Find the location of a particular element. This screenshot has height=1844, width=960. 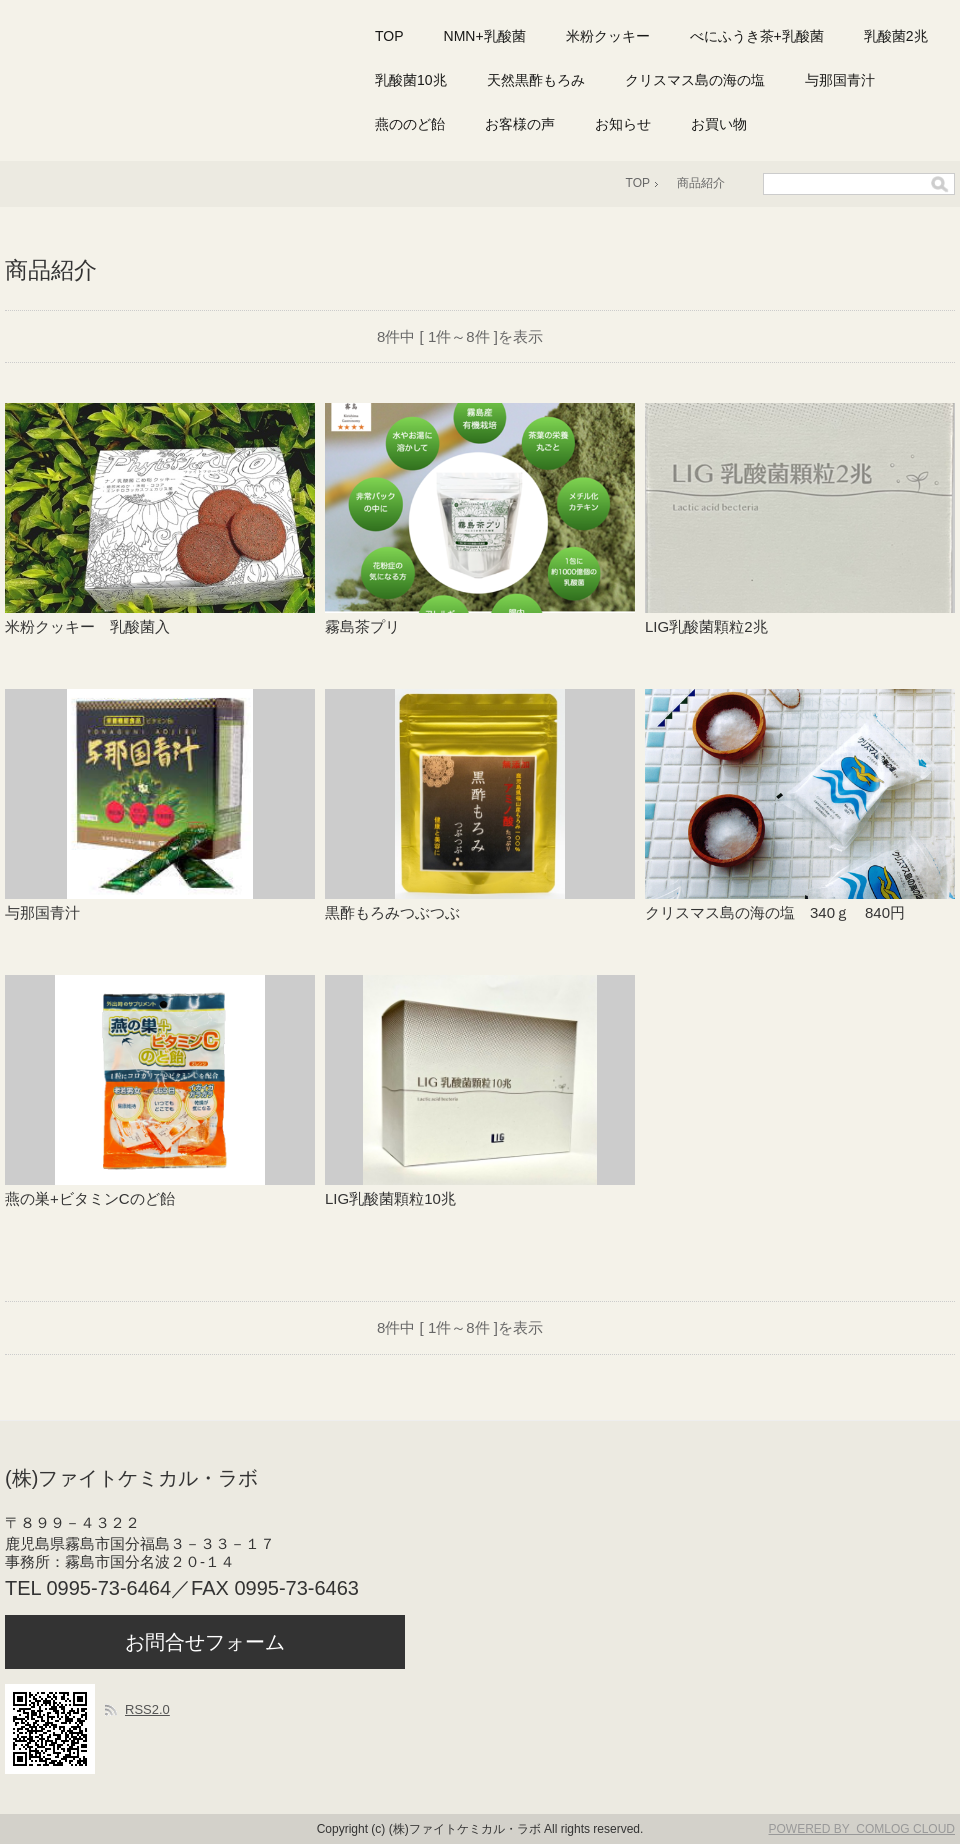

LIG乳酸菌顆粒2兆 is located at coordinates (706, 626).